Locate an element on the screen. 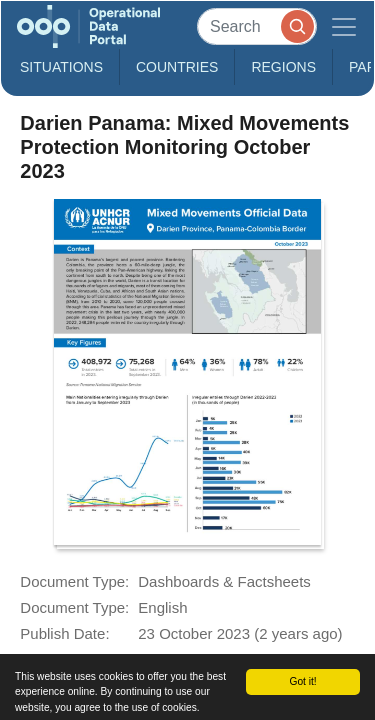 The image size is (375, 720). [Search] is located at coordinates (257, 26).